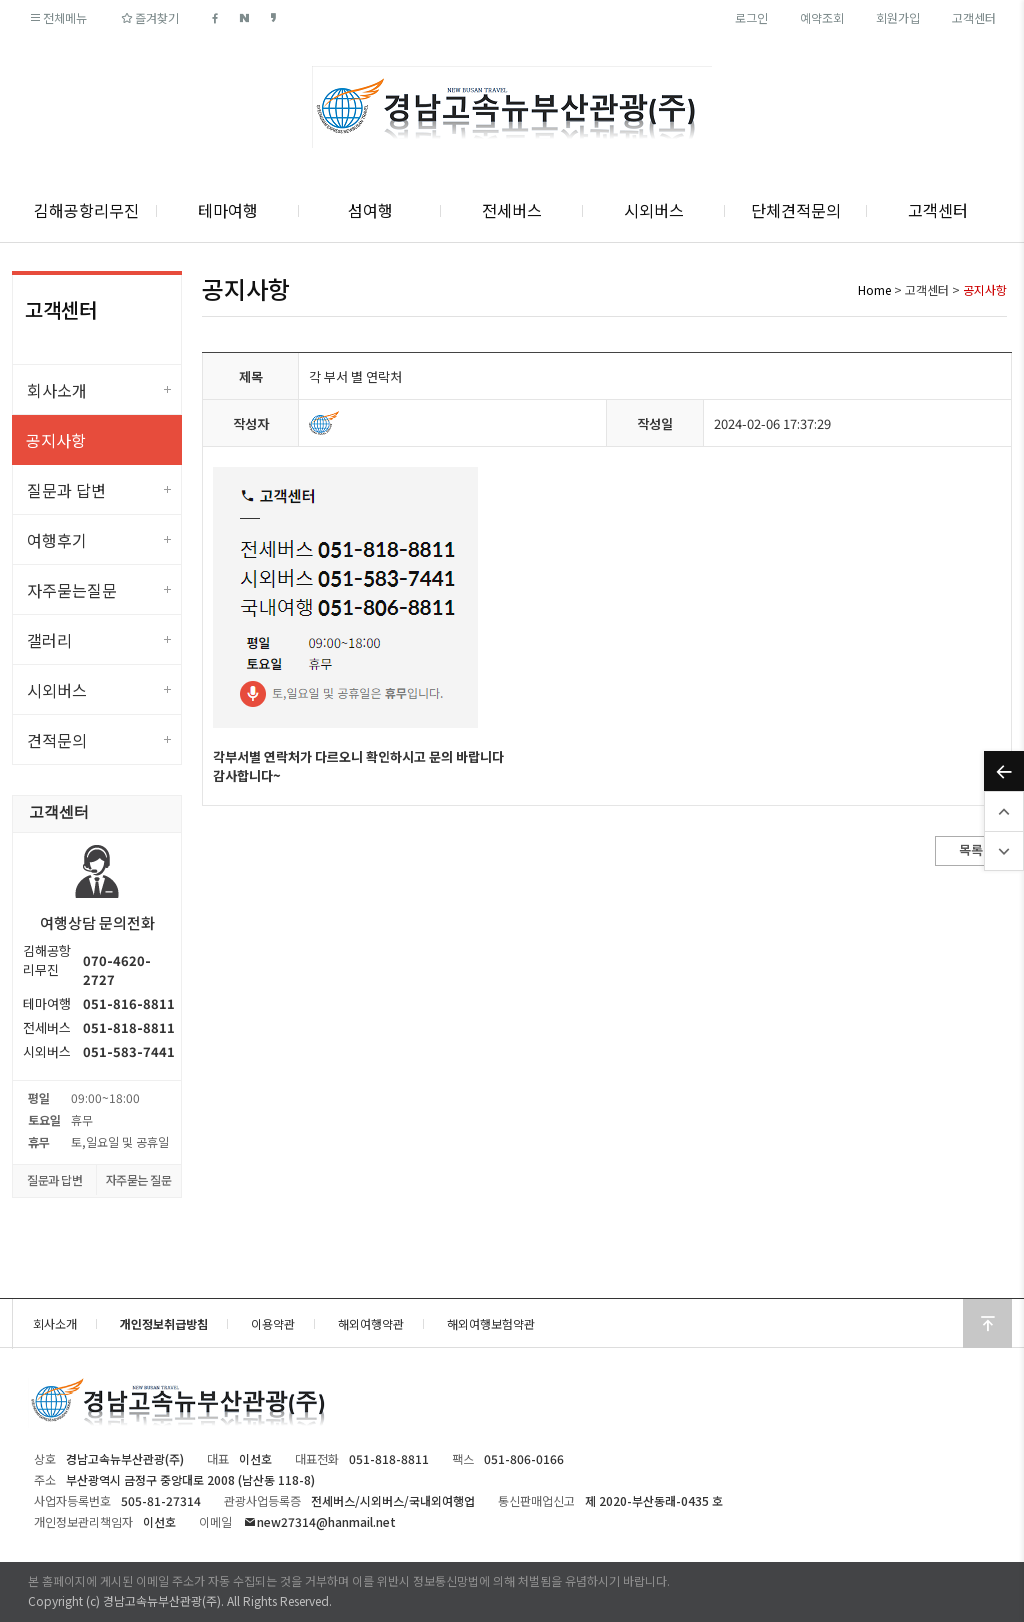  Describe the element at coordinates (822, 17) in the screenshot. I see `예약조회` at that location.